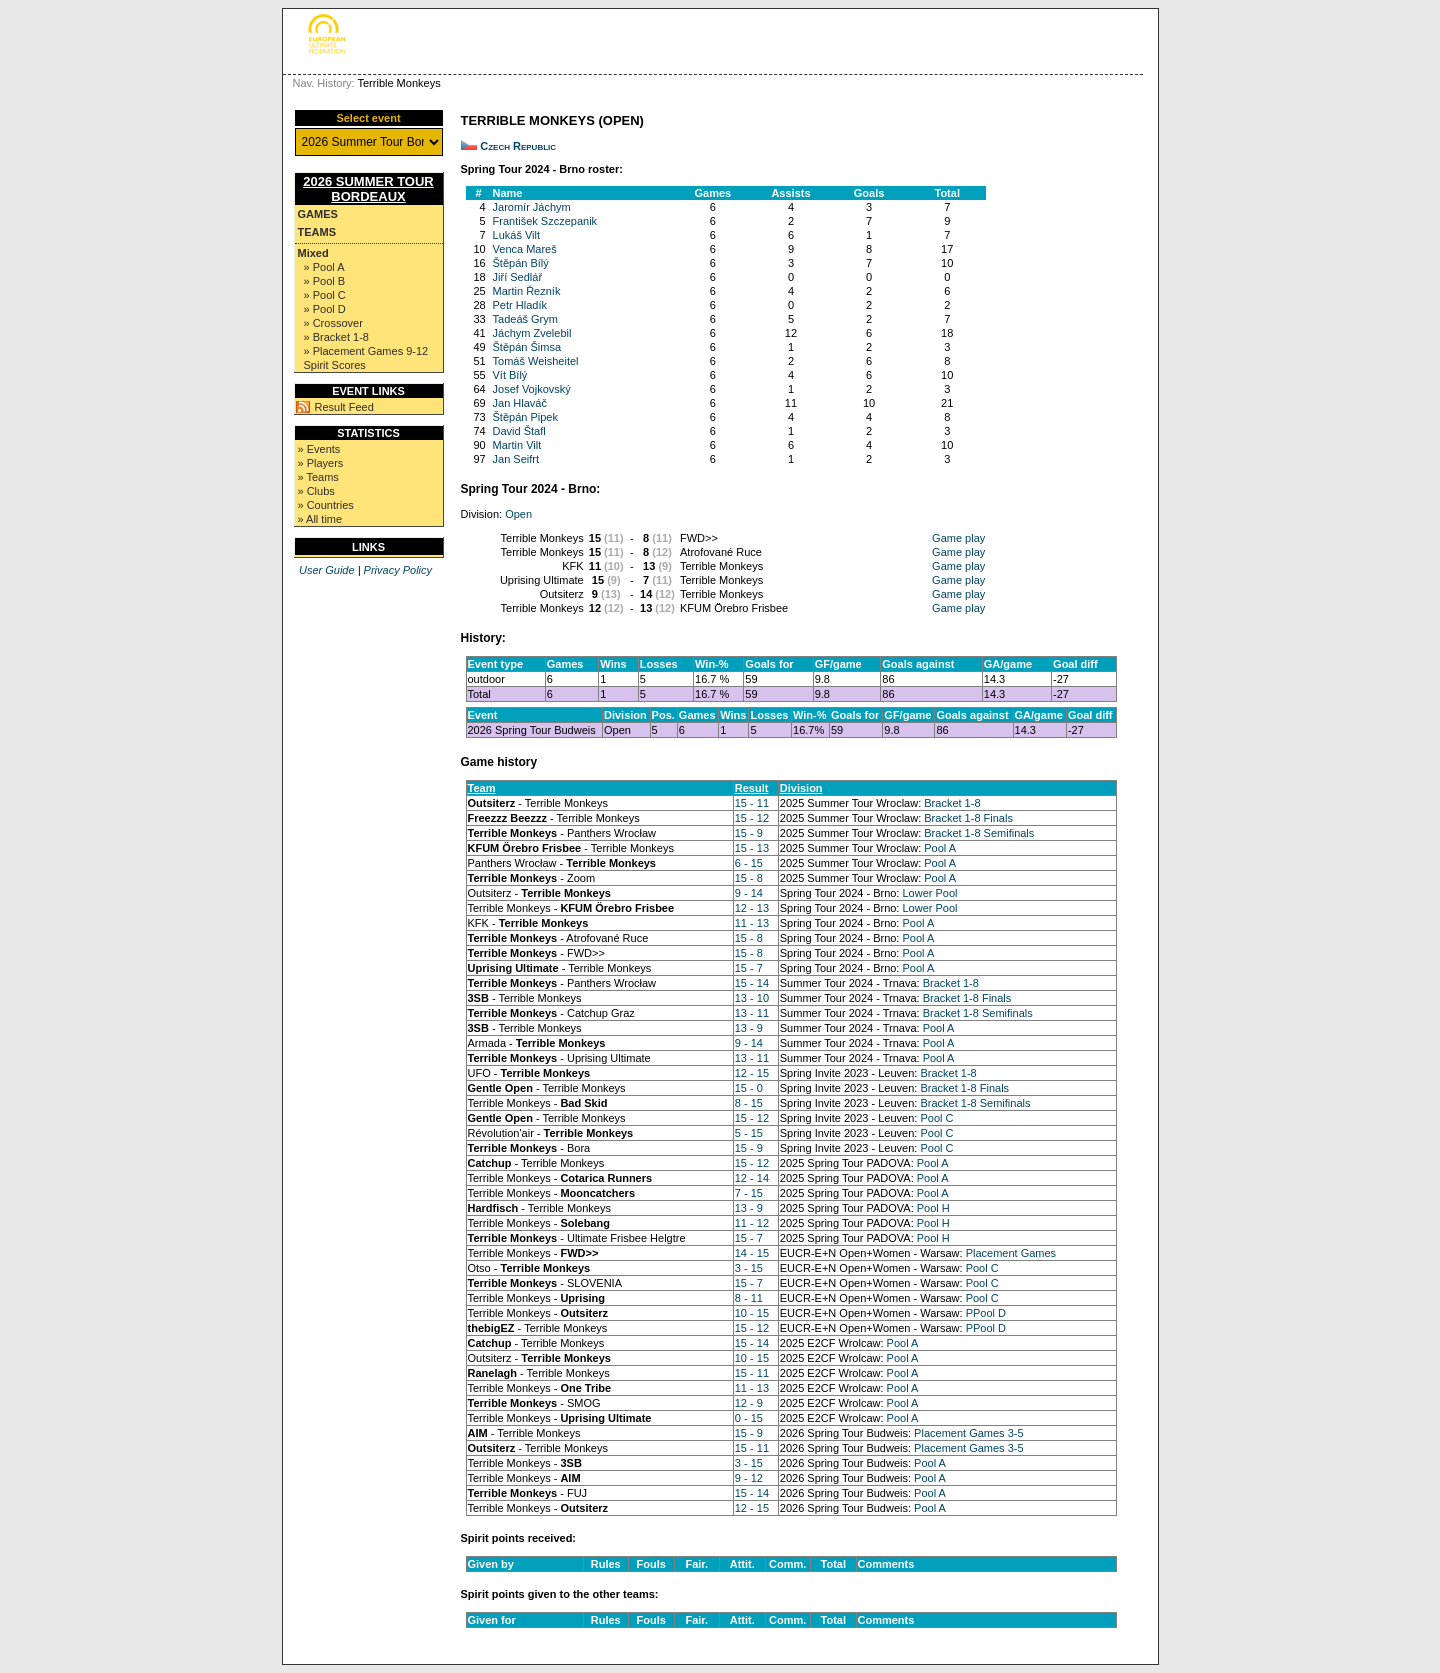 This screenshot has height=1673, width=1440. Describe the element at coordinates (749, 1298) in the screenshot. I see `8 - 11` at that location.